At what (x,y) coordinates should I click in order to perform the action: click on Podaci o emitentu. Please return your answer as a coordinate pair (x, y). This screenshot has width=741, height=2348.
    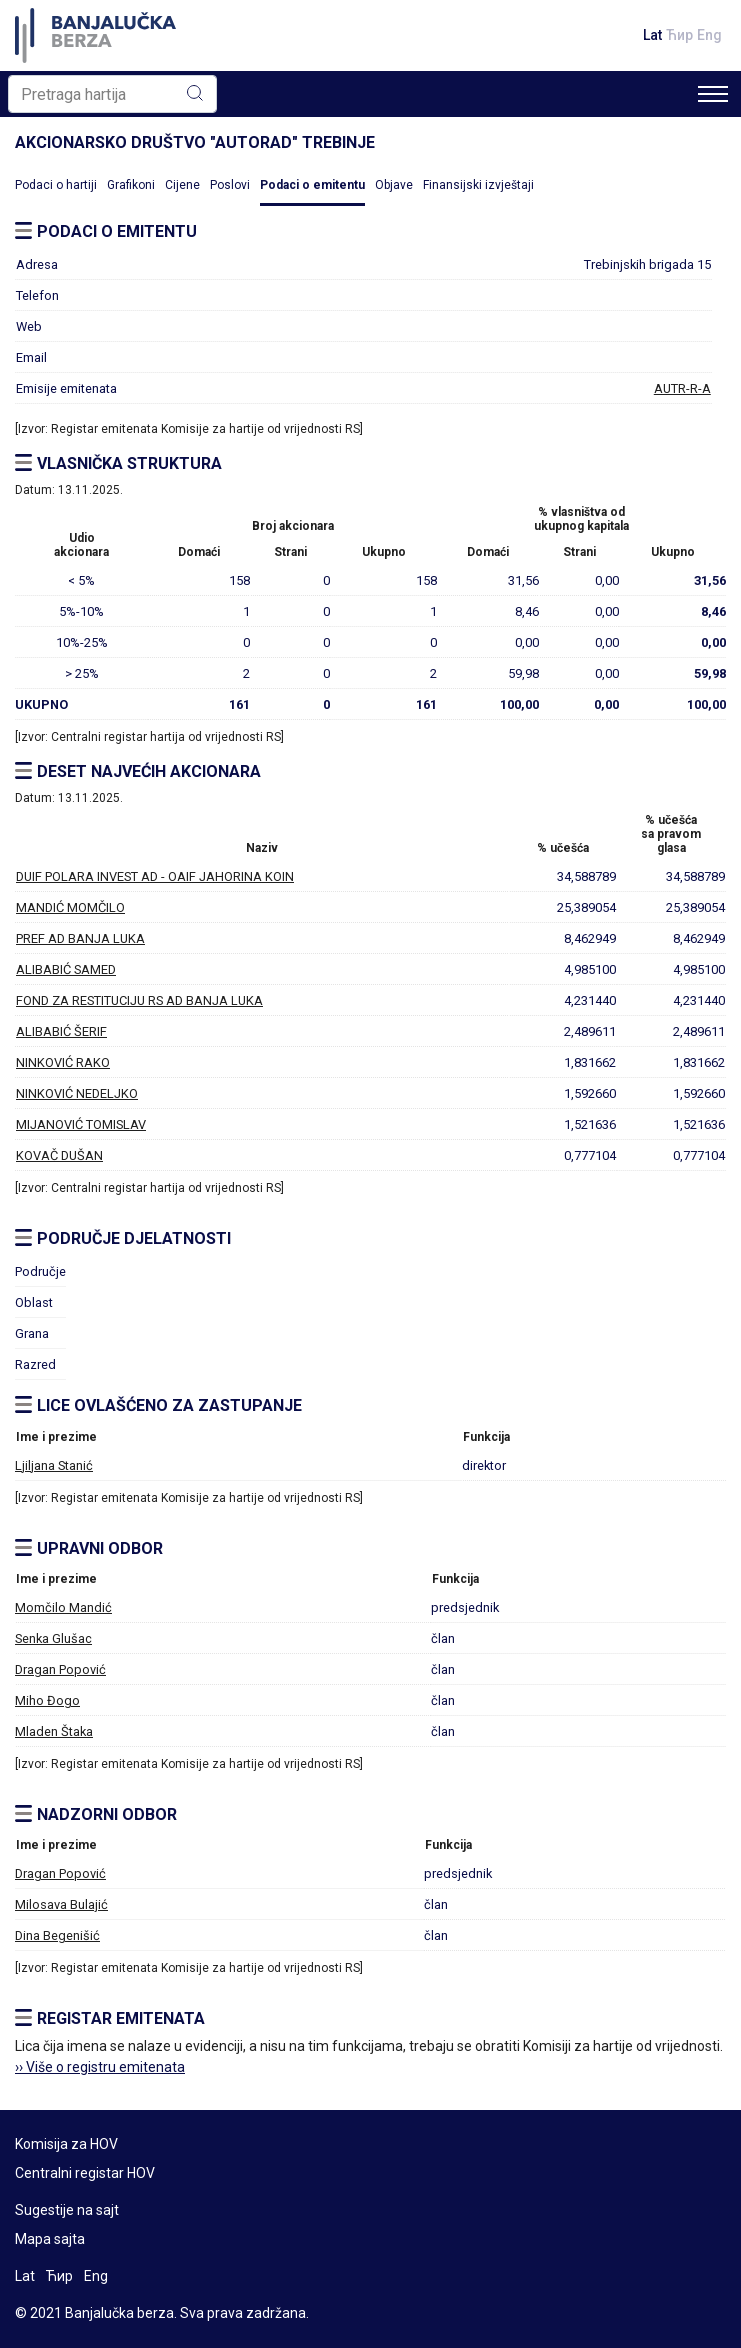
    Looking at the image, I should click on (312, 185).